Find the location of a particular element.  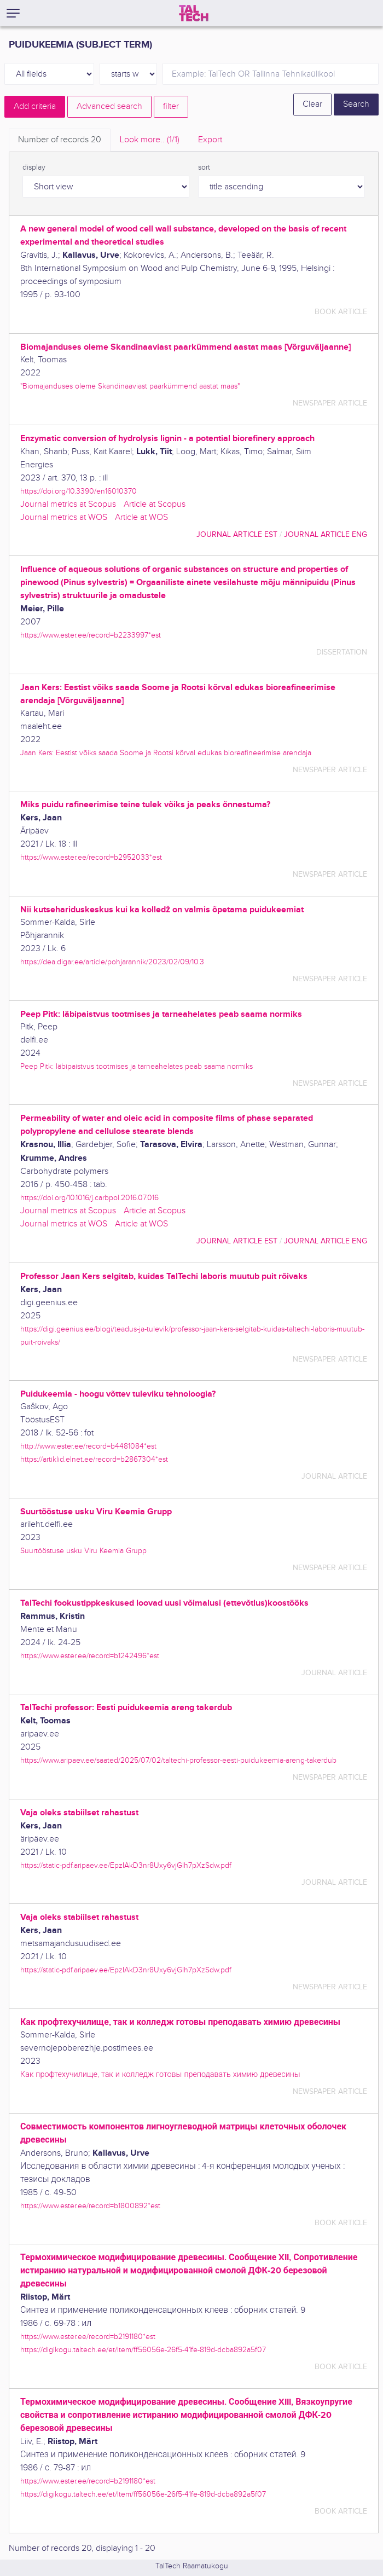

Peep Pitk: läbipaistvus tootmises ja tarneahelates peab saama normiks is located at coordinates (136, 1066).